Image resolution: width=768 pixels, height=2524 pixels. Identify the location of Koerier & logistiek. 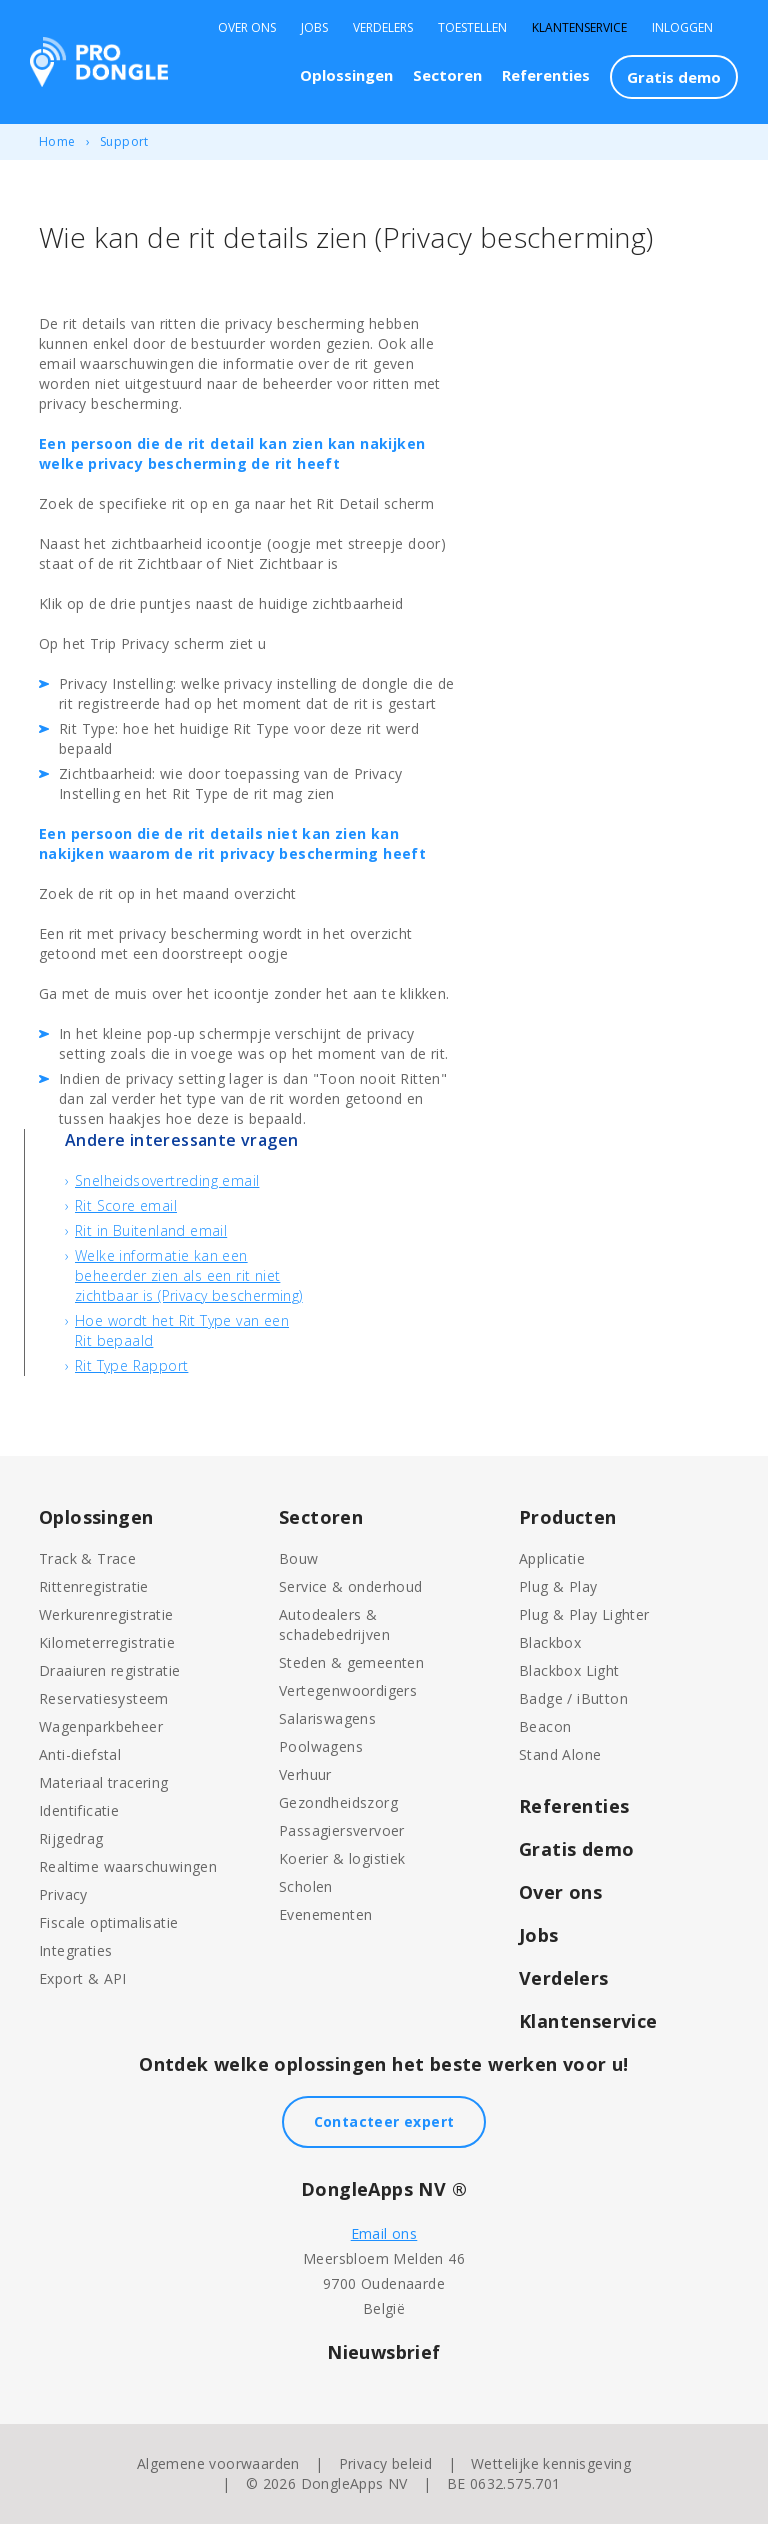
(342, 1858).